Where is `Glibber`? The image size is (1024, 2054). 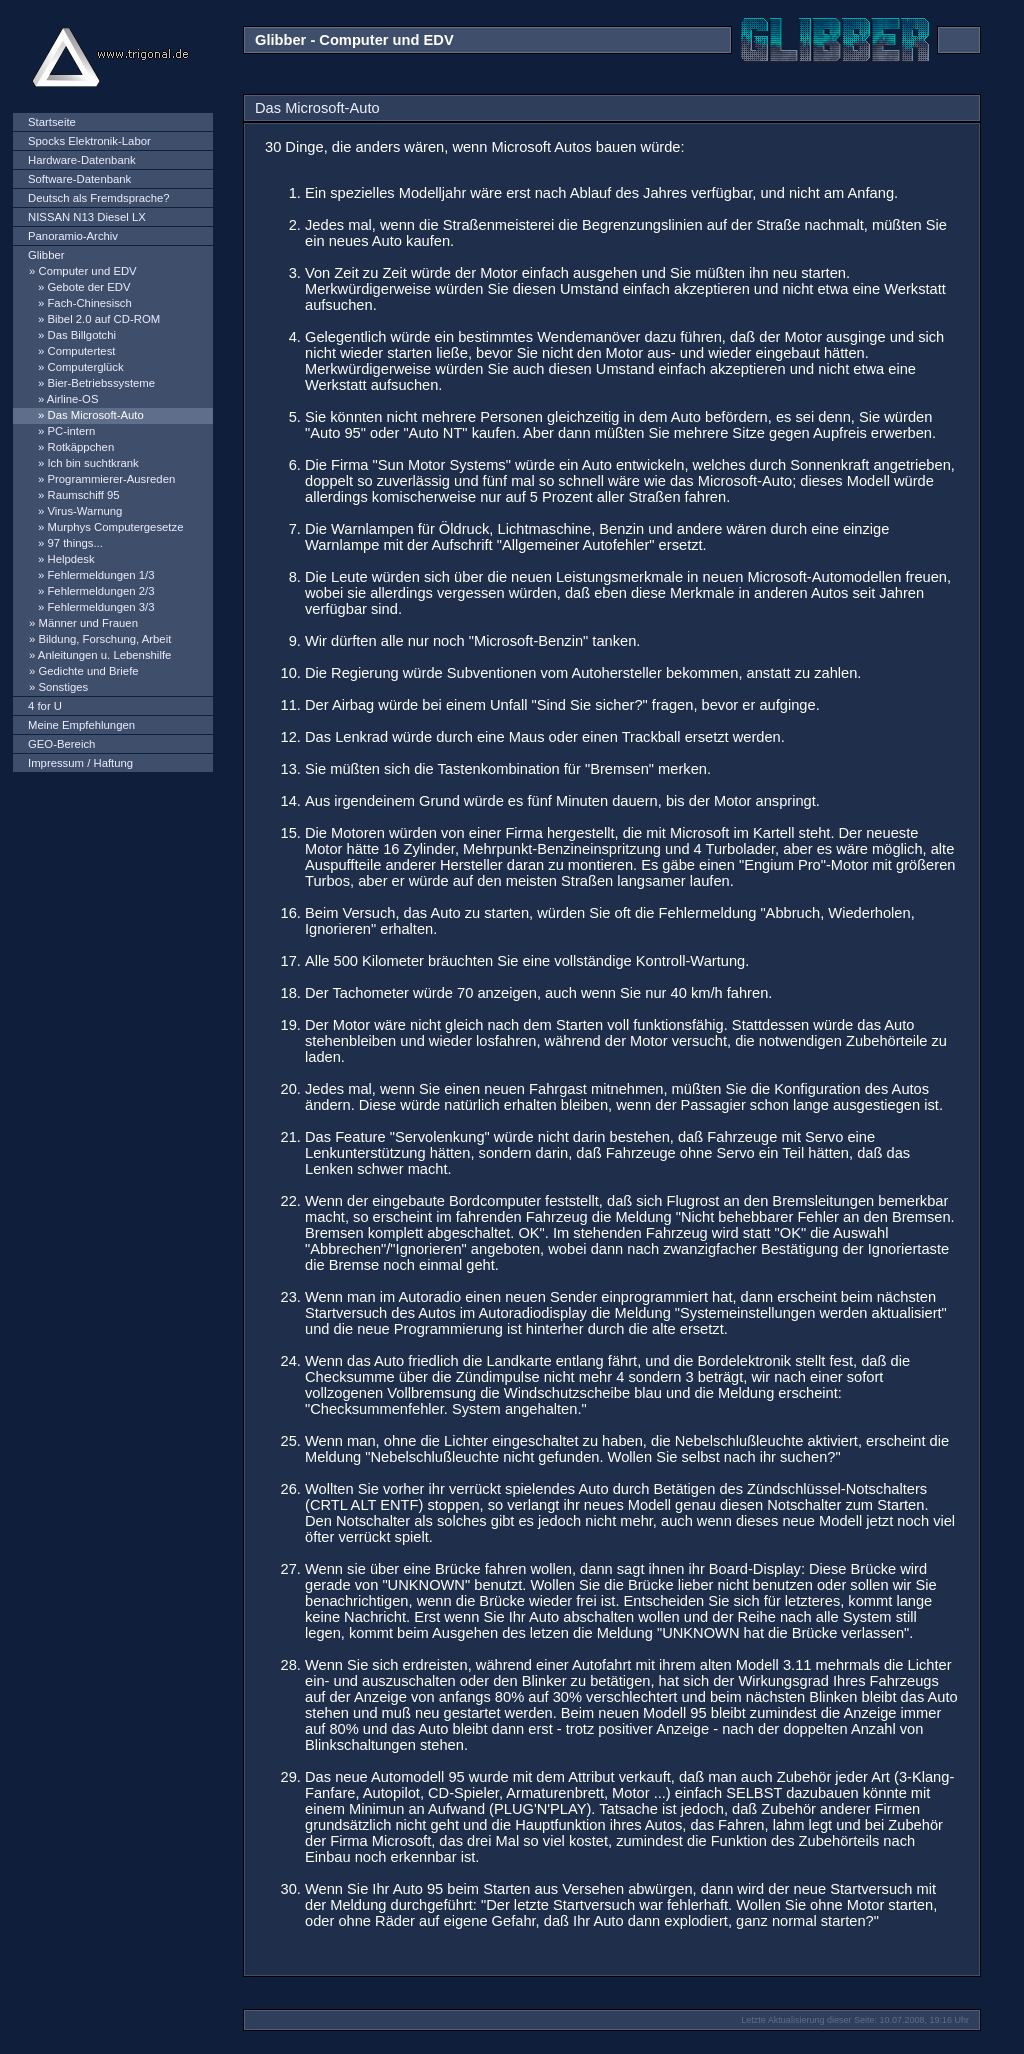
Glibber is located at coordinates (46, 255).